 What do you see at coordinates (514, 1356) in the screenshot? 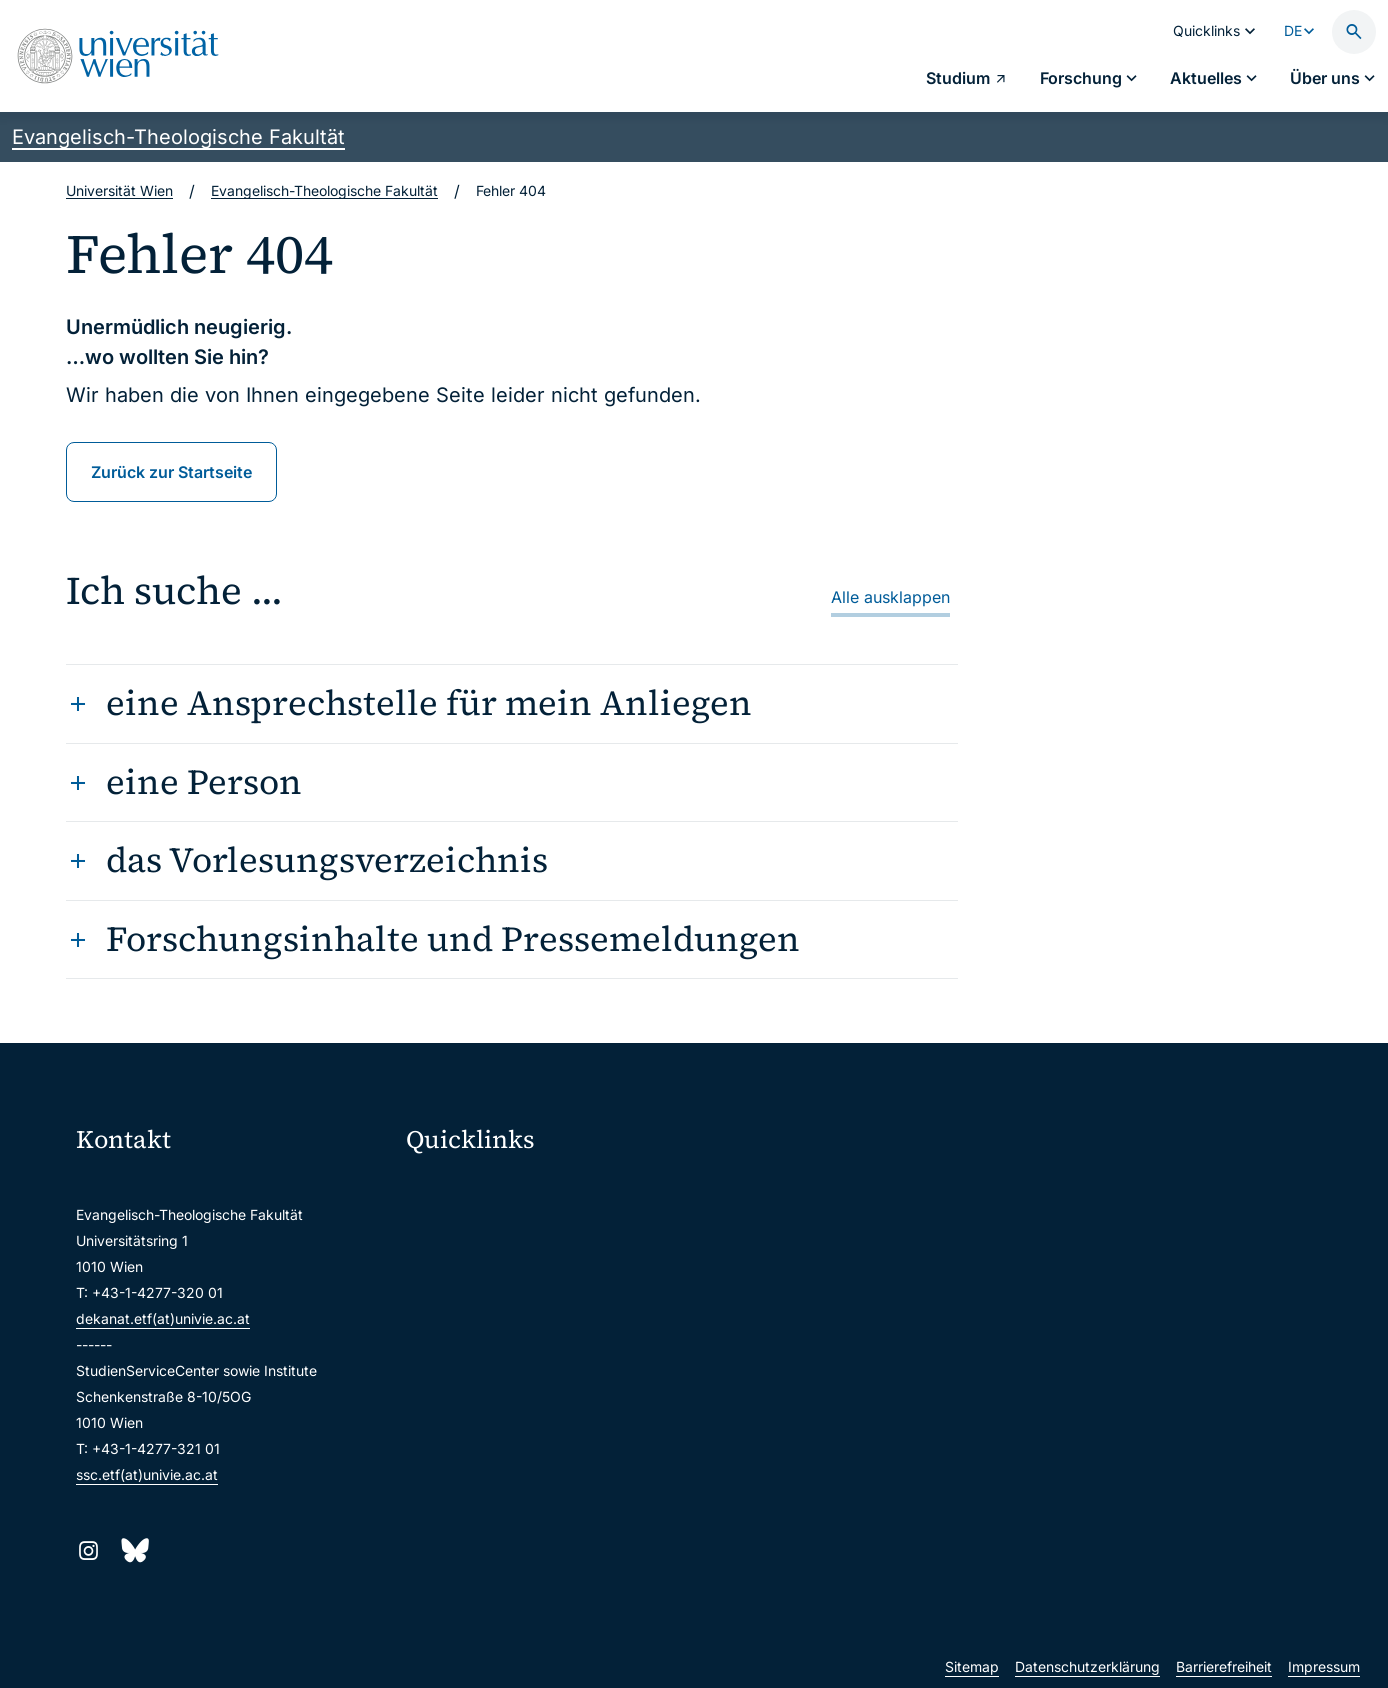
I see `Intranet für Mitarbeiter*innen` at bounding box center [514, 1356].